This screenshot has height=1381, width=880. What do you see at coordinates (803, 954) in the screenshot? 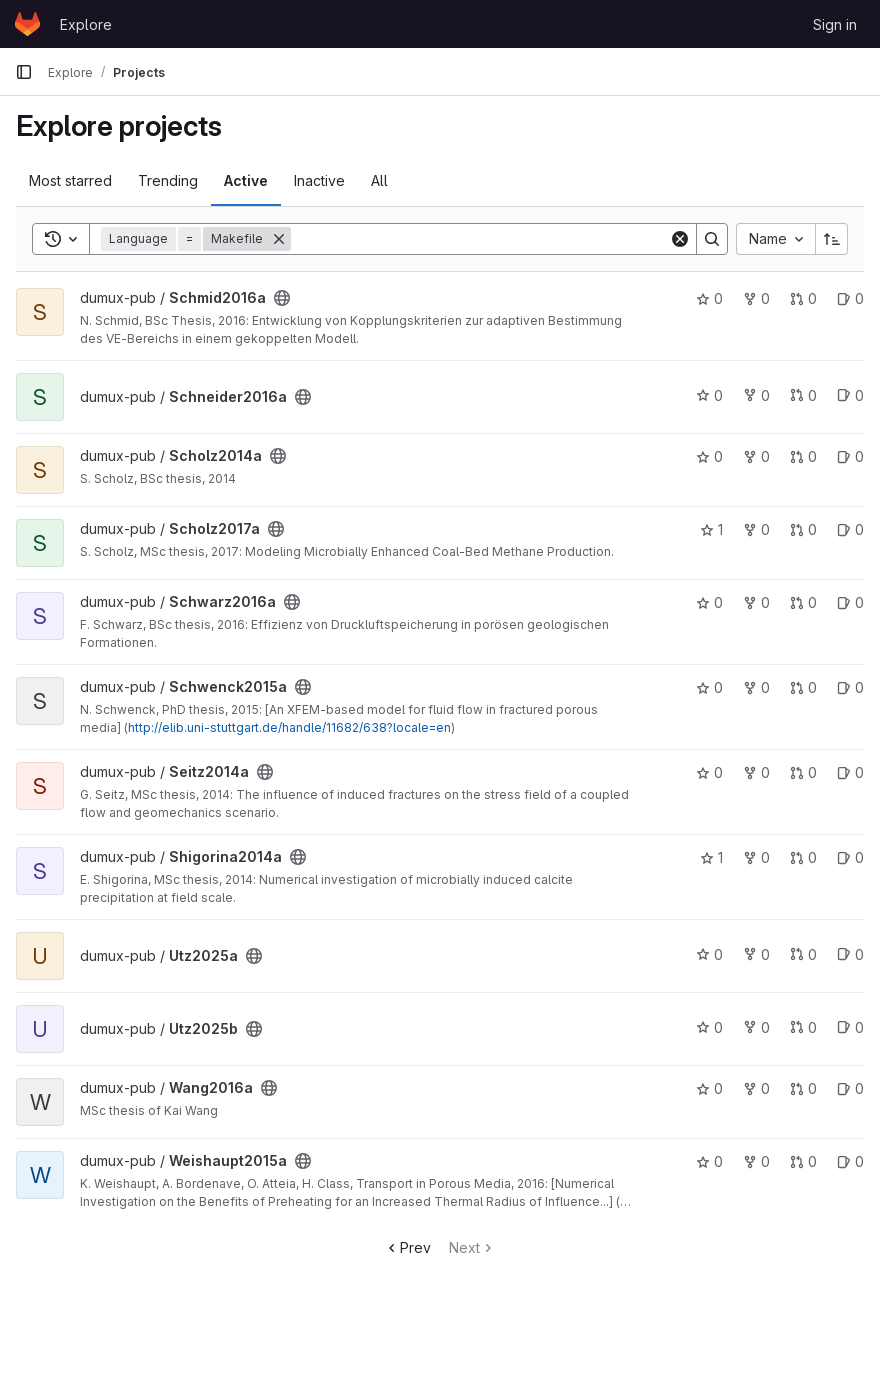
I see `0 [Utz2025a has 0 open merge requests]` at bounding box center [803, 954].